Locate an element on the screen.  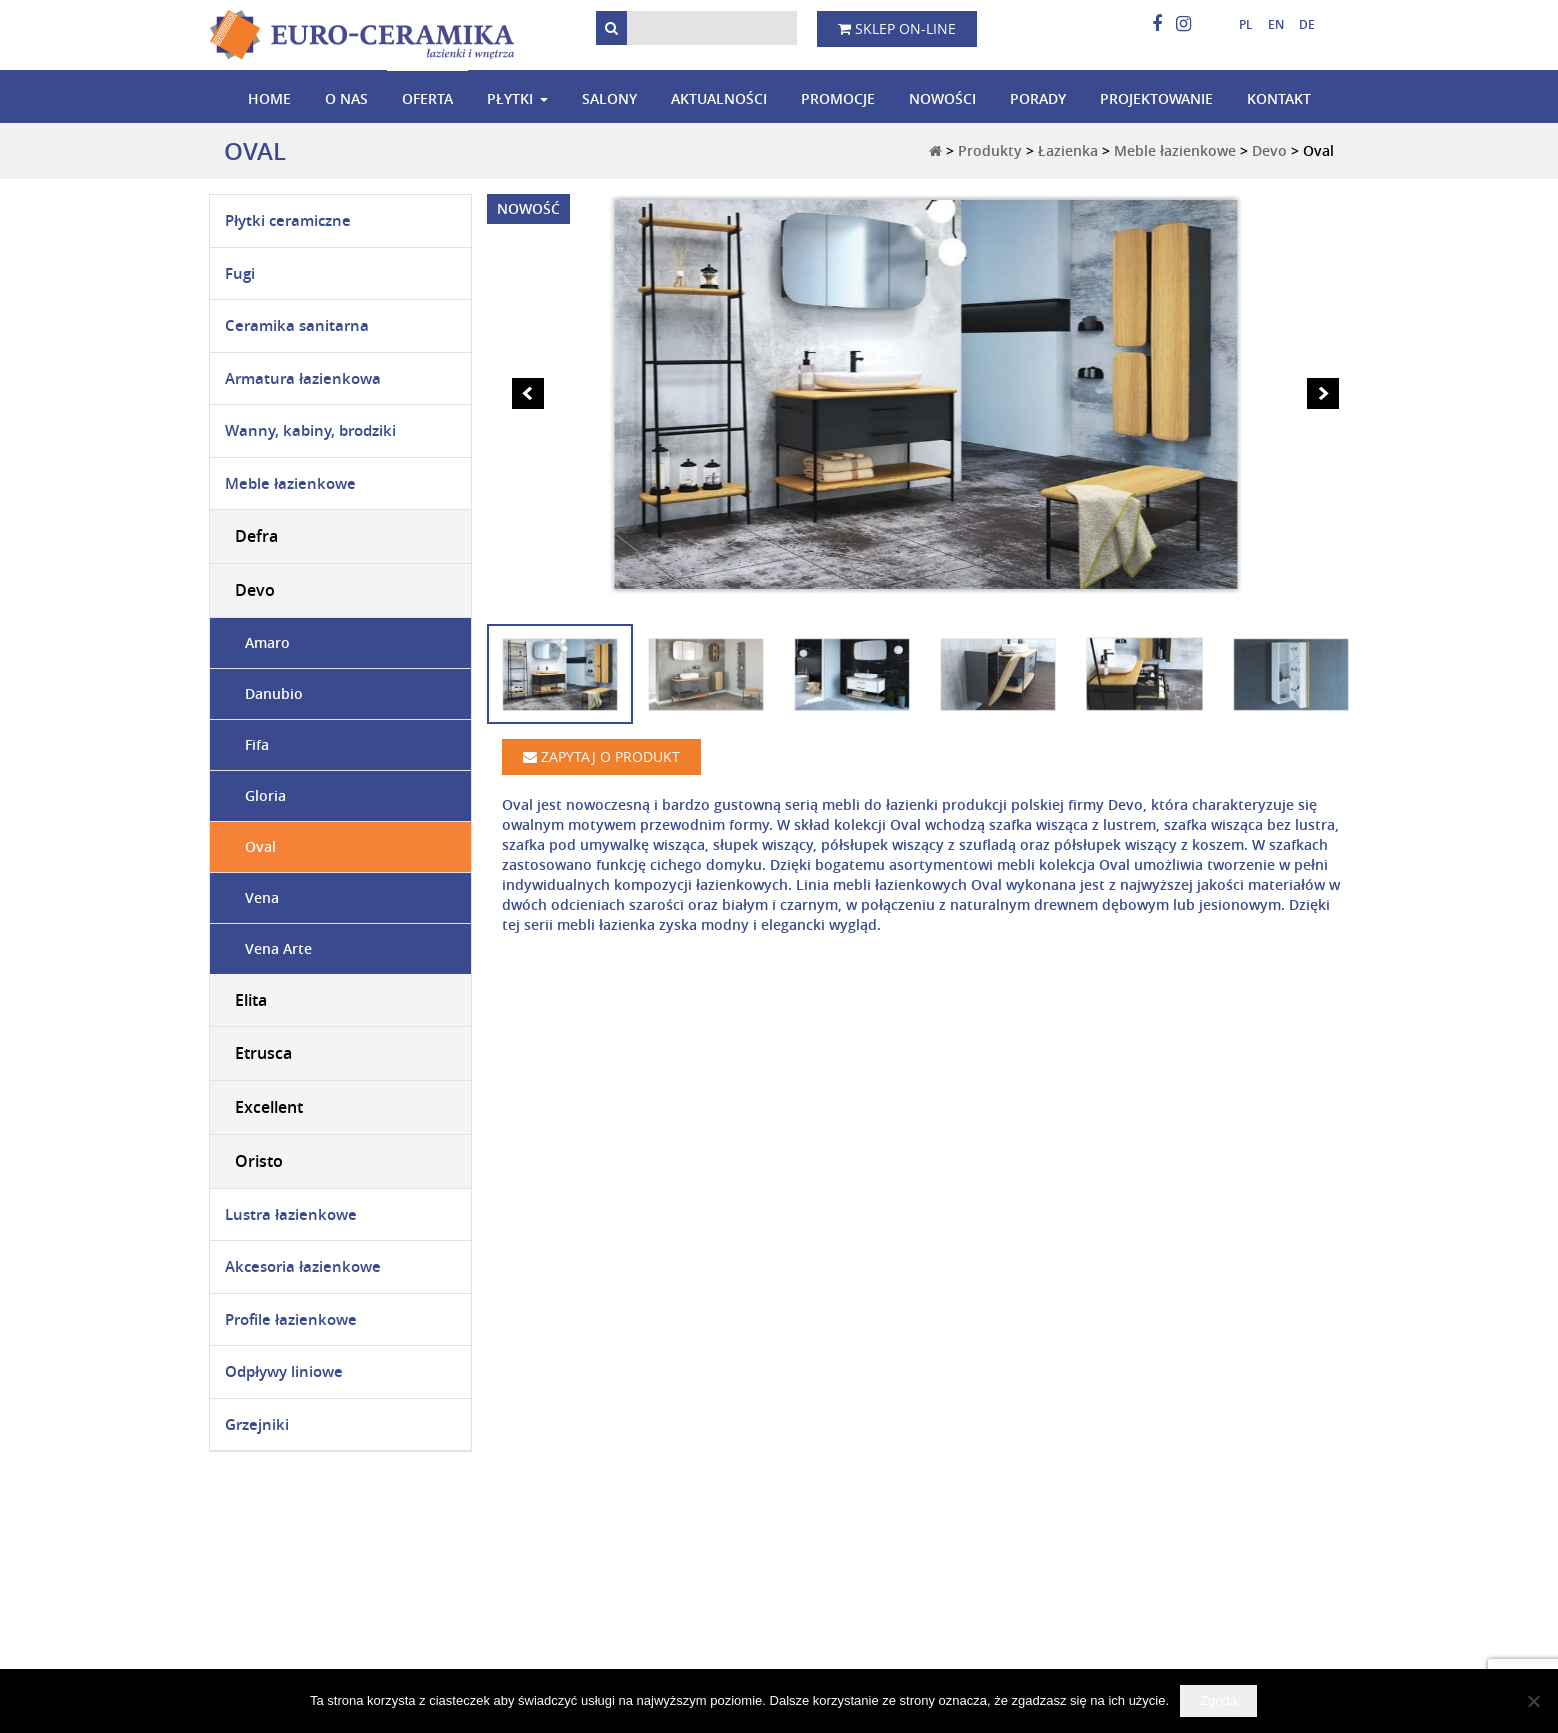
Vena is located at coordinates (262, 897).